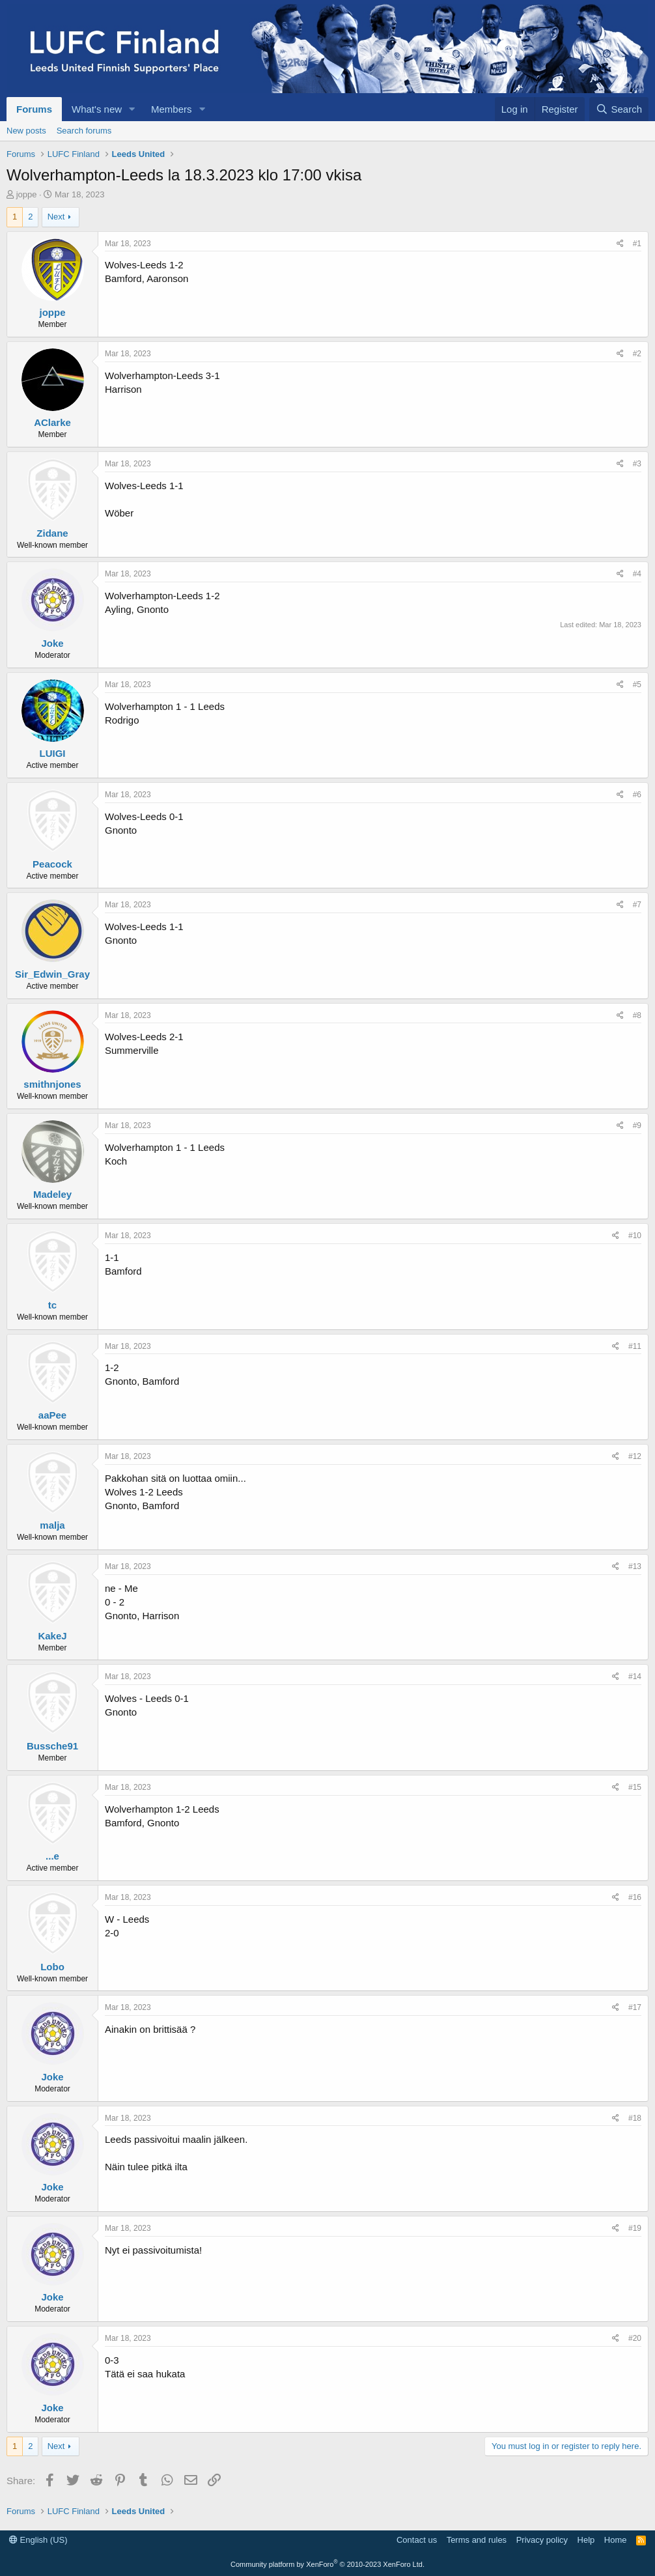  Describe the element at coordinates (620, 243) in the screenshot. I see `[Share]` at that location.